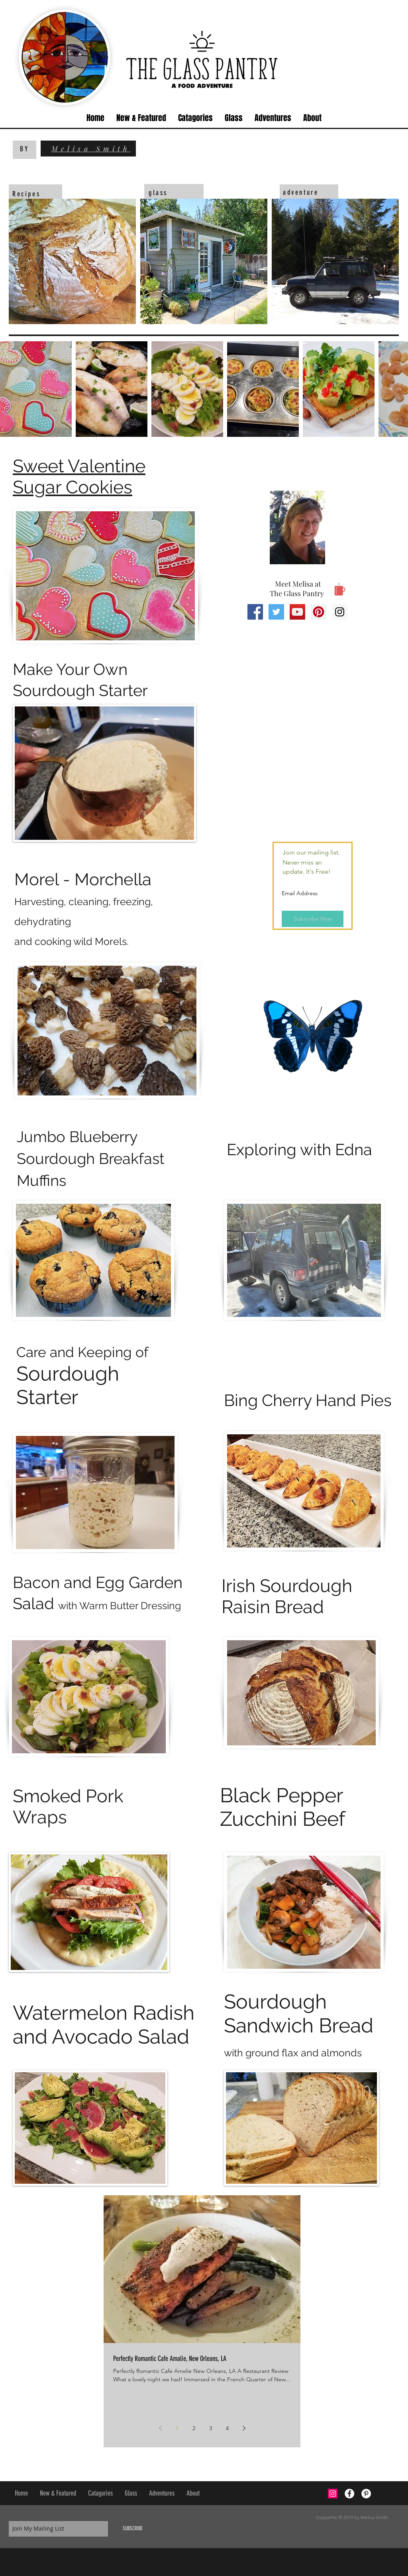 The width and height of the screenshot is (408, 2576). What do you see at coordinates (210, 2428) in the screenshot?
I see `3 [Page 3]` at bounding box center [210, 2428].